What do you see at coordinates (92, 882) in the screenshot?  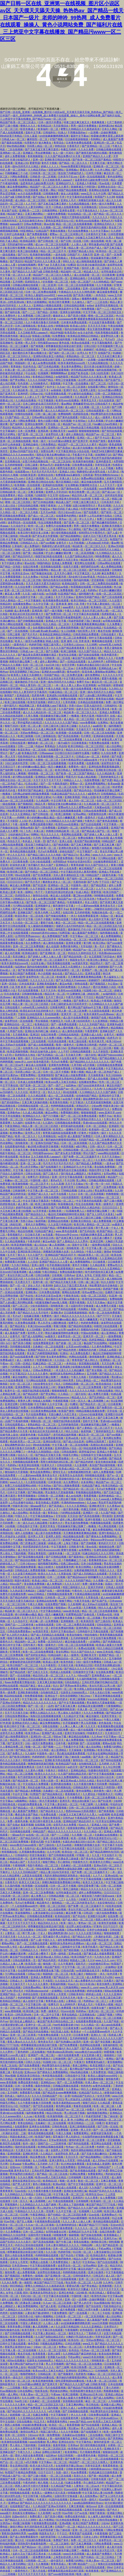 I see `国产九色` at bounding box center [92, 882].